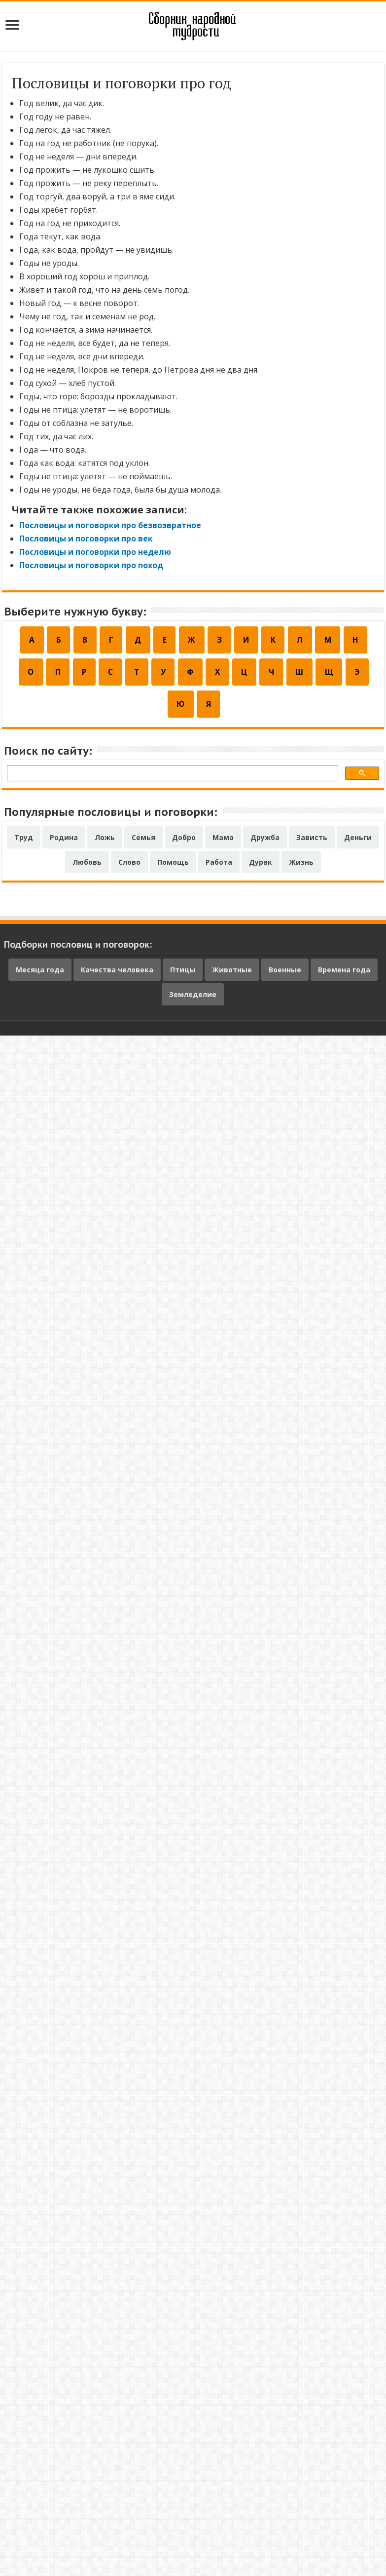 Image resolution: width=386 pixels, height=2576 pixels. Describe the element at coordinates (311, 841) in the screenshot. I see `Зависть` at that location.